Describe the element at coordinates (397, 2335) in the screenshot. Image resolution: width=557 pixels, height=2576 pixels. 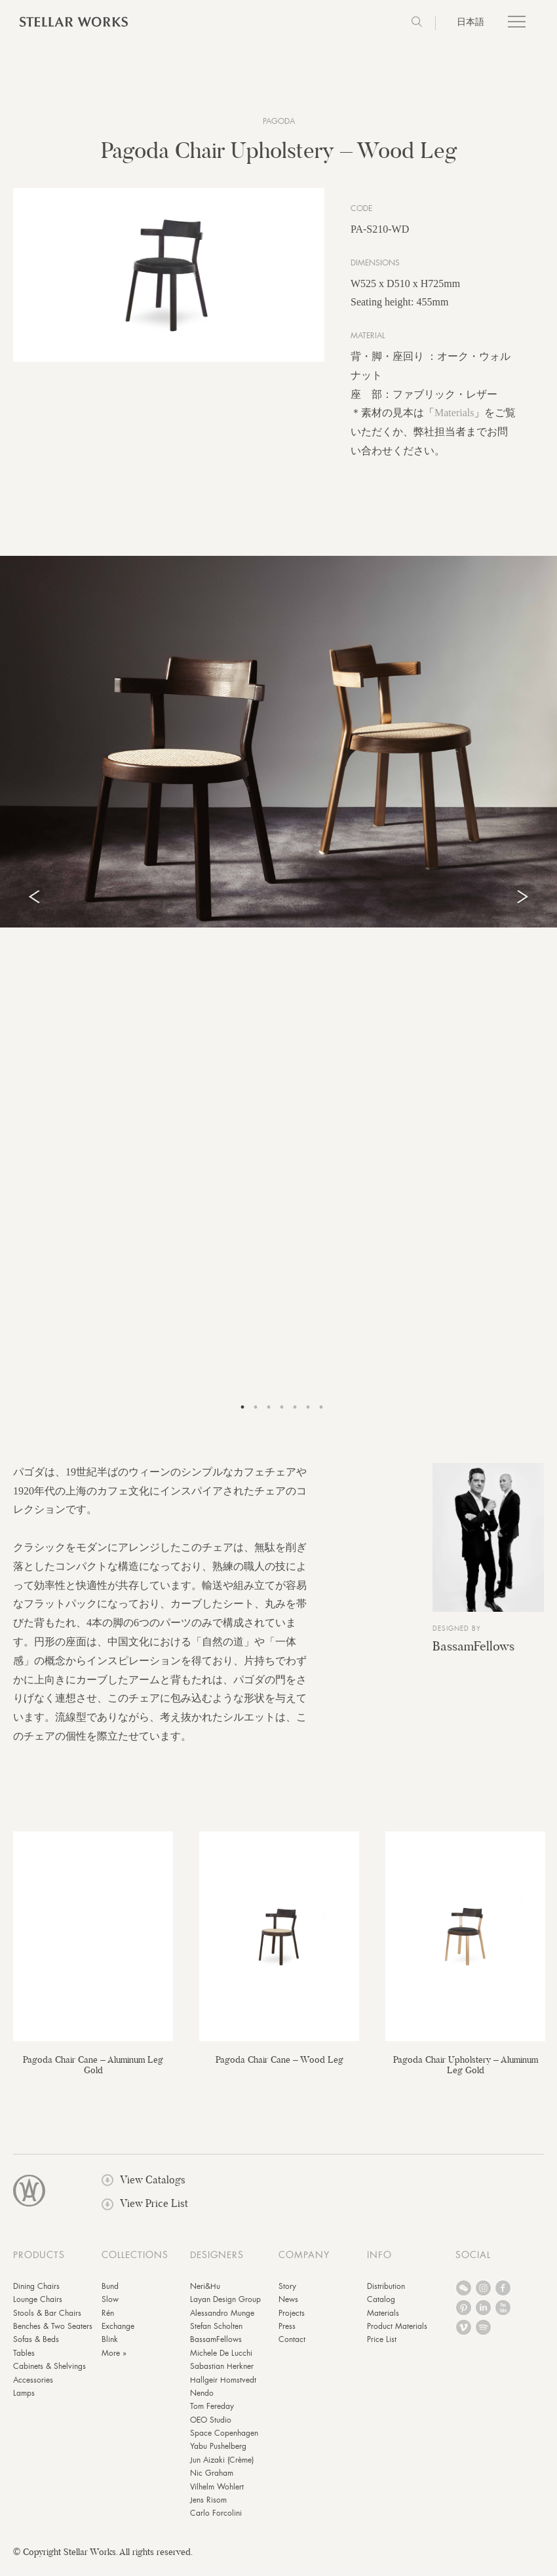
I see `Product Materials` at that location.